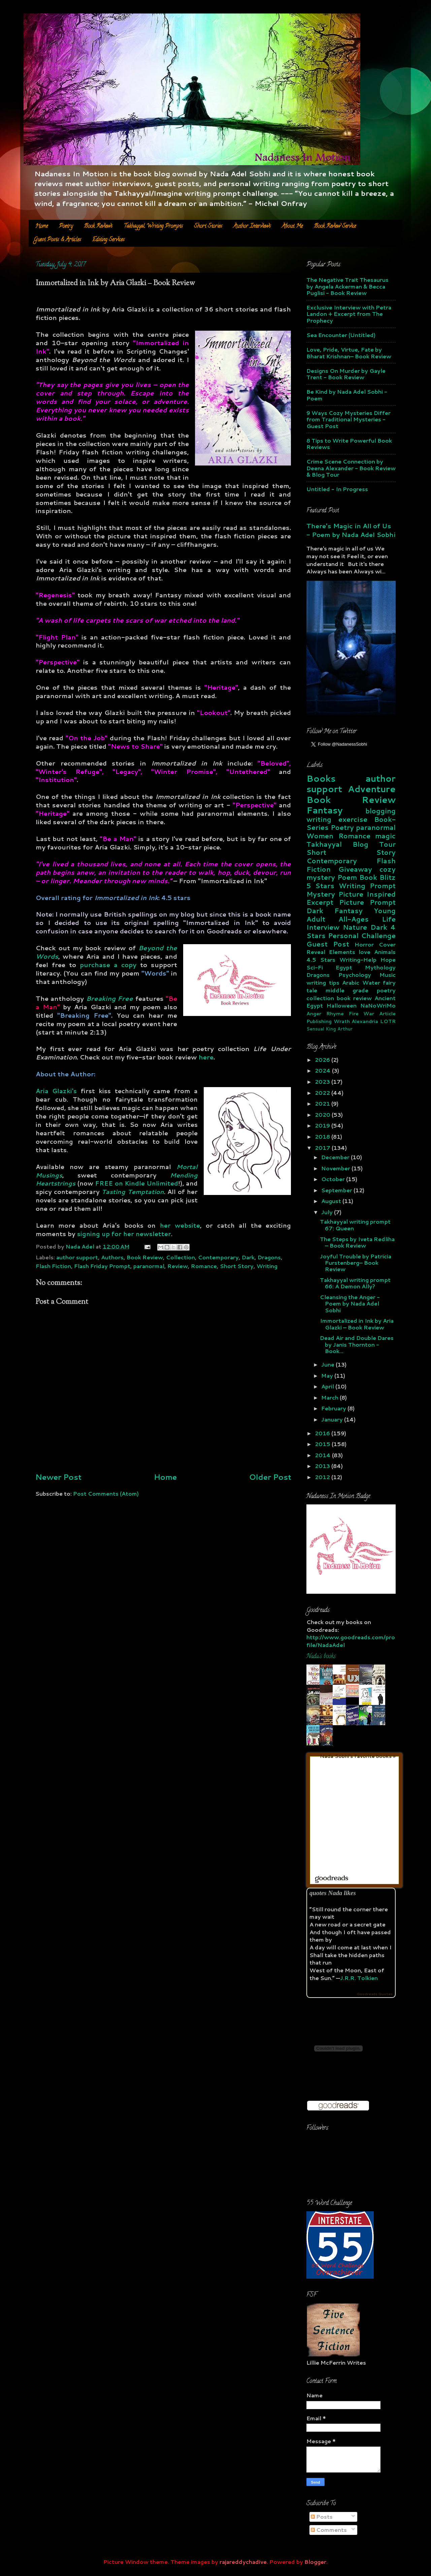 The width and height of the screenshot is (431, 2576). I want to click on February, so click(334, 1408).